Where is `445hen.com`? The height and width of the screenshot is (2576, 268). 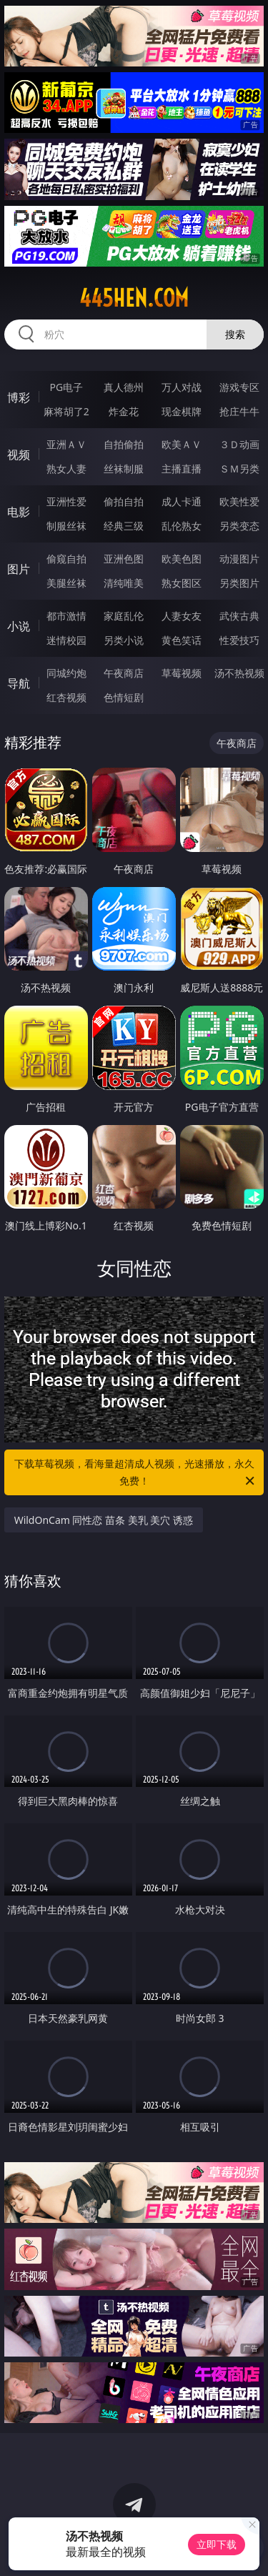 445hen.com is located at coordinates (134, 298).